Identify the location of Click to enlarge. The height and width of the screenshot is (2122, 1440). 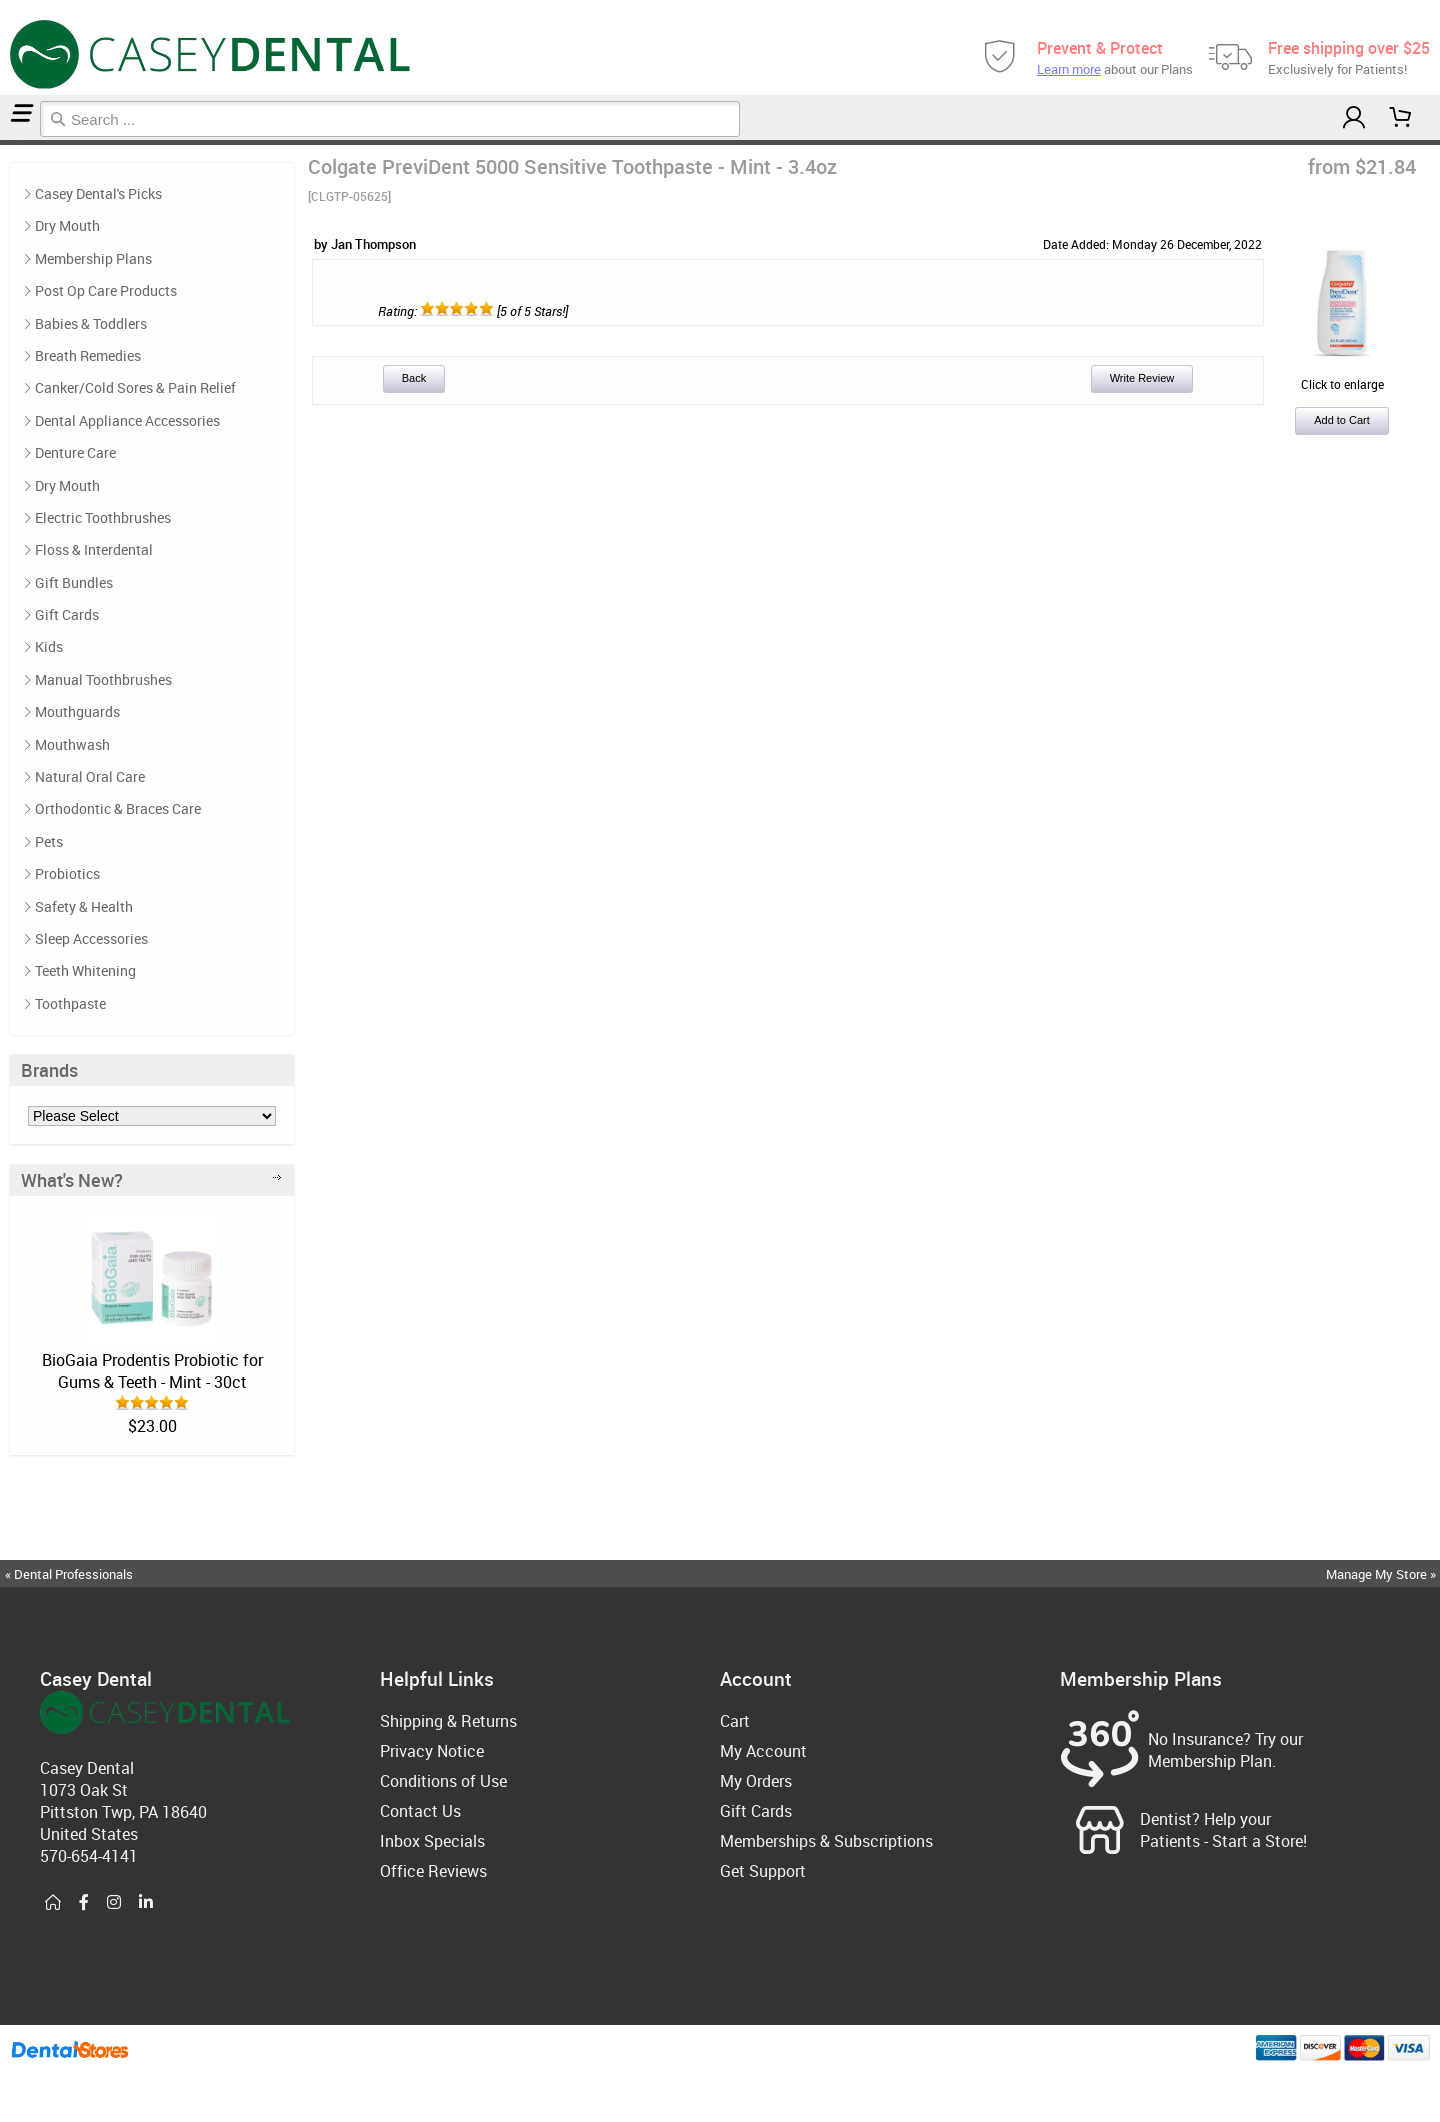
(1342, 376).